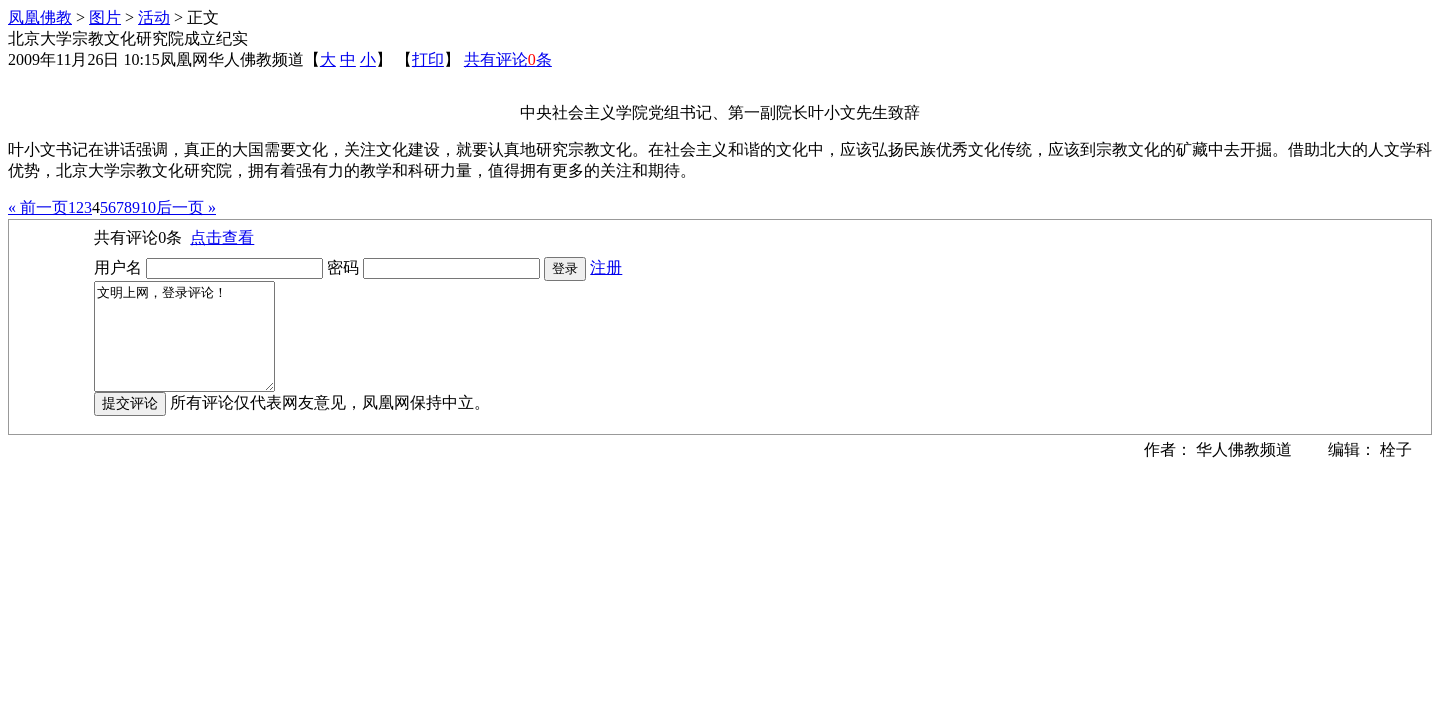 The height and width of the screenshot is (720, 1440). I want to click on 10, so click(148, 207).